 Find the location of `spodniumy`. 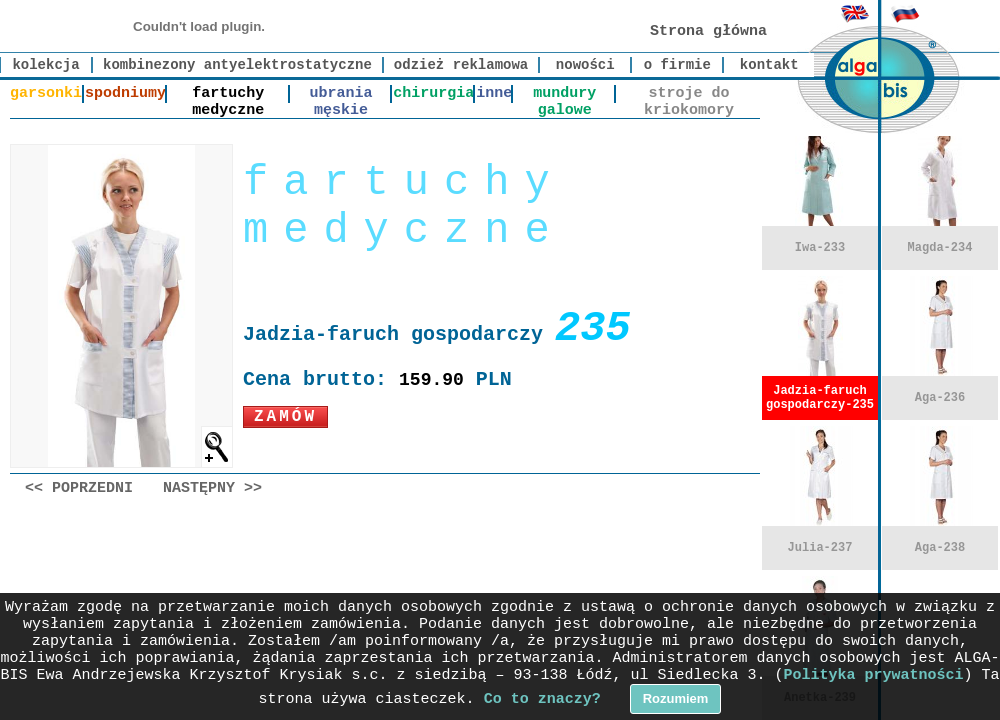

spodniumy is located at coordinates (125, 93).